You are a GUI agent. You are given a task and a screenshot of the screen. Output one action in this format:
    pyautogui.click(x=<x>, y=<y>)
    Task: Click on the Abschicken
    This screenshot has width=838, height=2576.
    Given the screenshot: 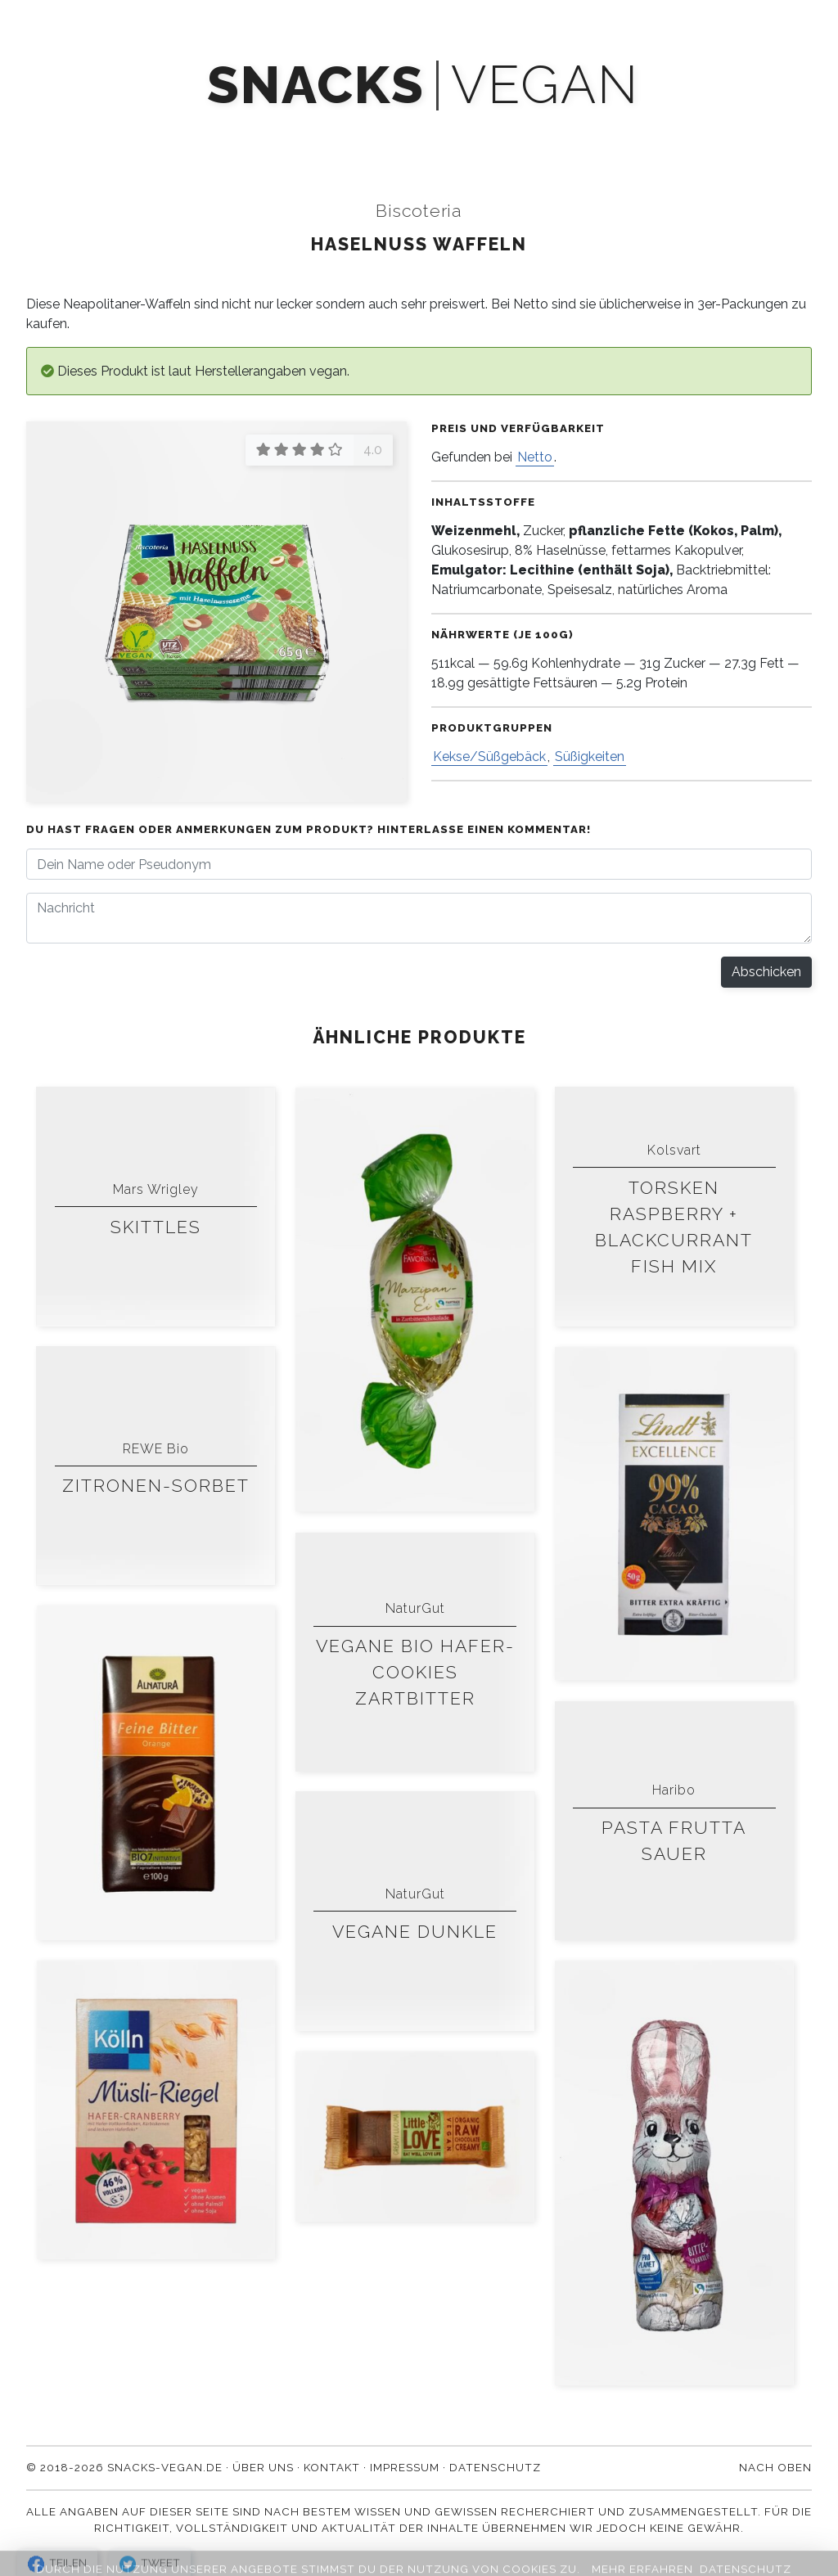 What is the action you would take?
    pyautogui.click(x=766, y=972)
    